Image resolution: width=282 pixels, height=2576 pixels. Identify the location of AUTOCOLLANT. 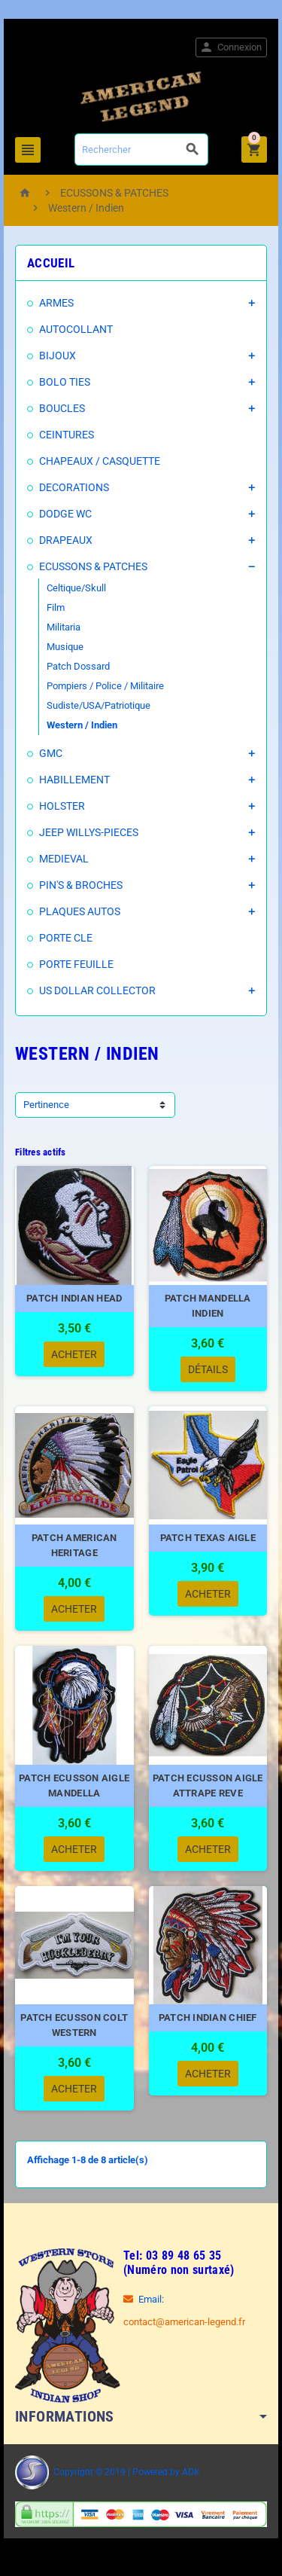
(76, 329).